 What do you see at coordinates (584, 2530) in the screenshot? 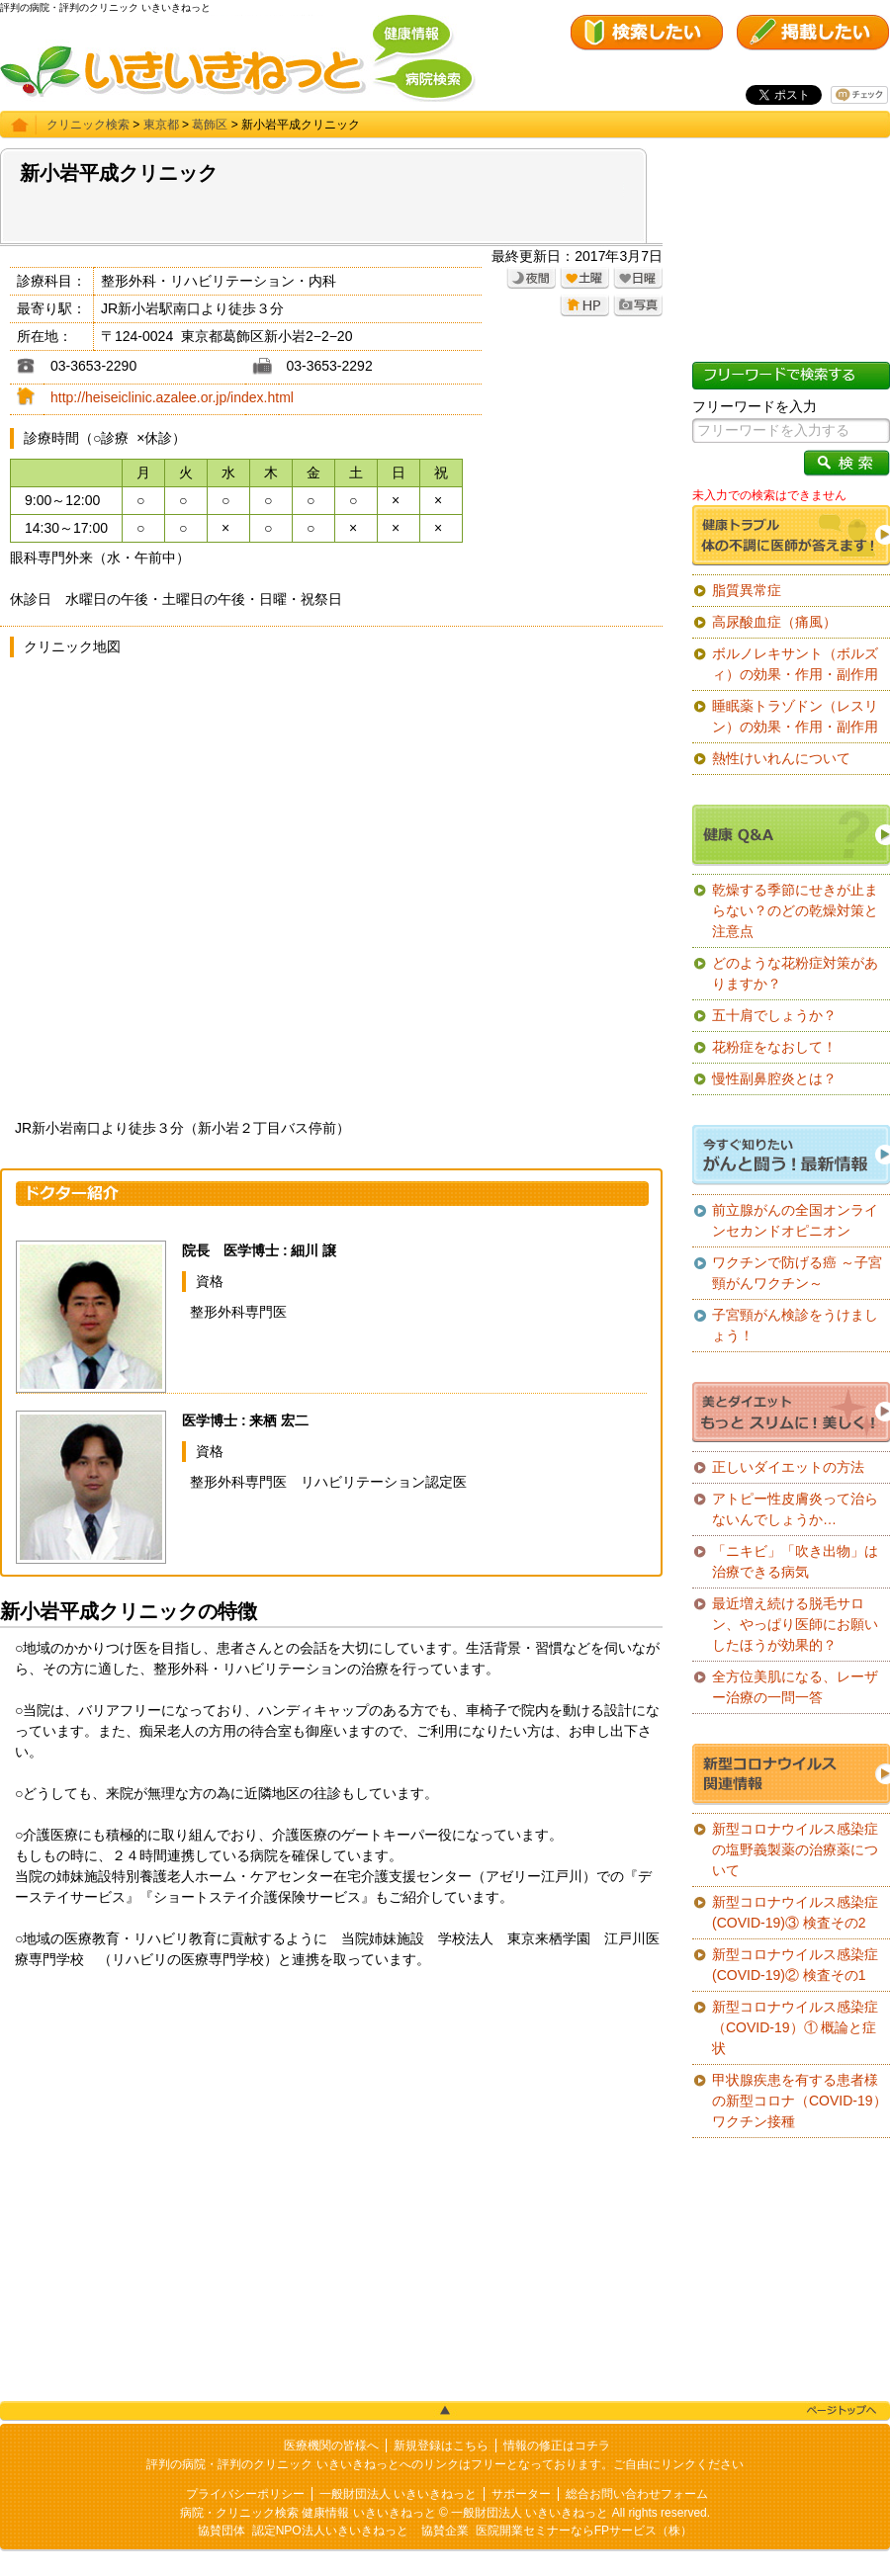
I see `医院開業セミナーならFPサービス（株）` at bounding box center [584, 2530].